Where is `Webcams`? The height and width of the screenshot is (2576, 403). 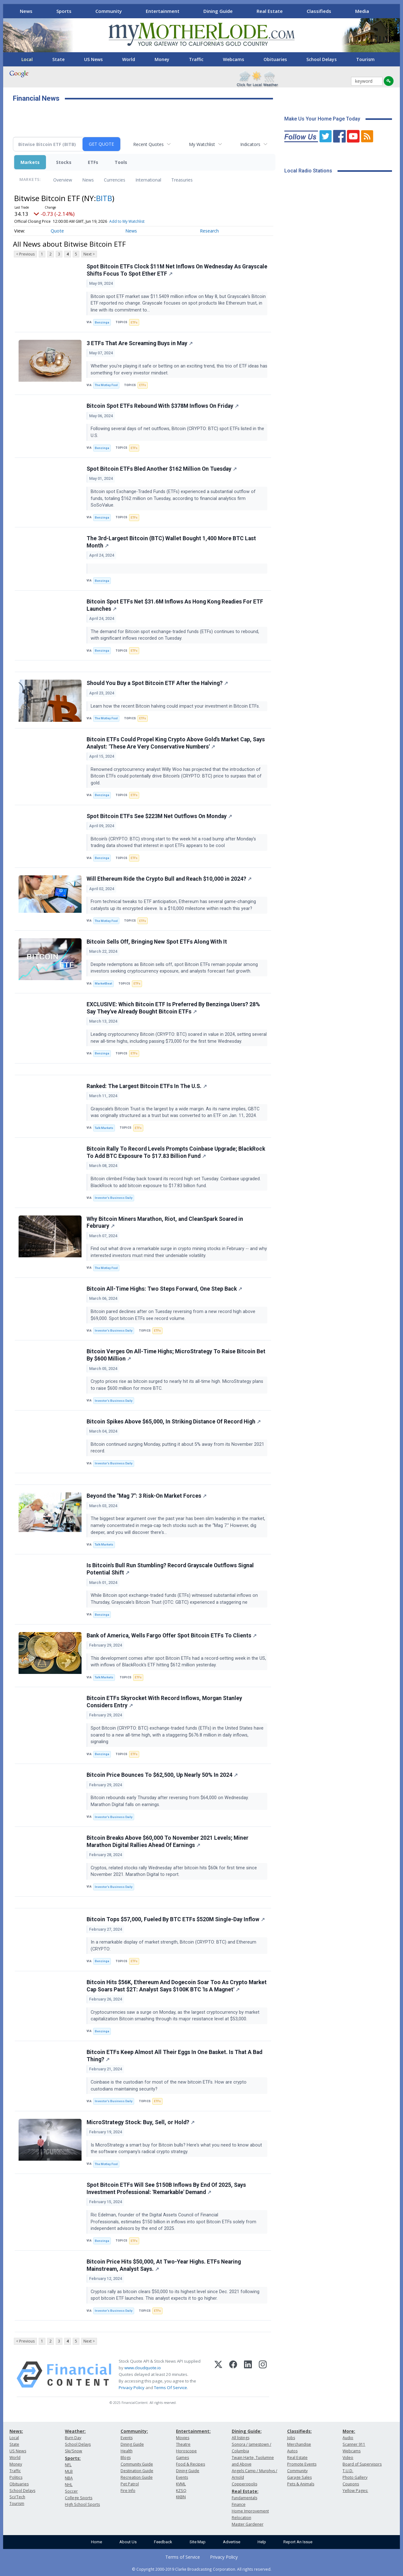 Webcams is located at coordinates (233, 59).